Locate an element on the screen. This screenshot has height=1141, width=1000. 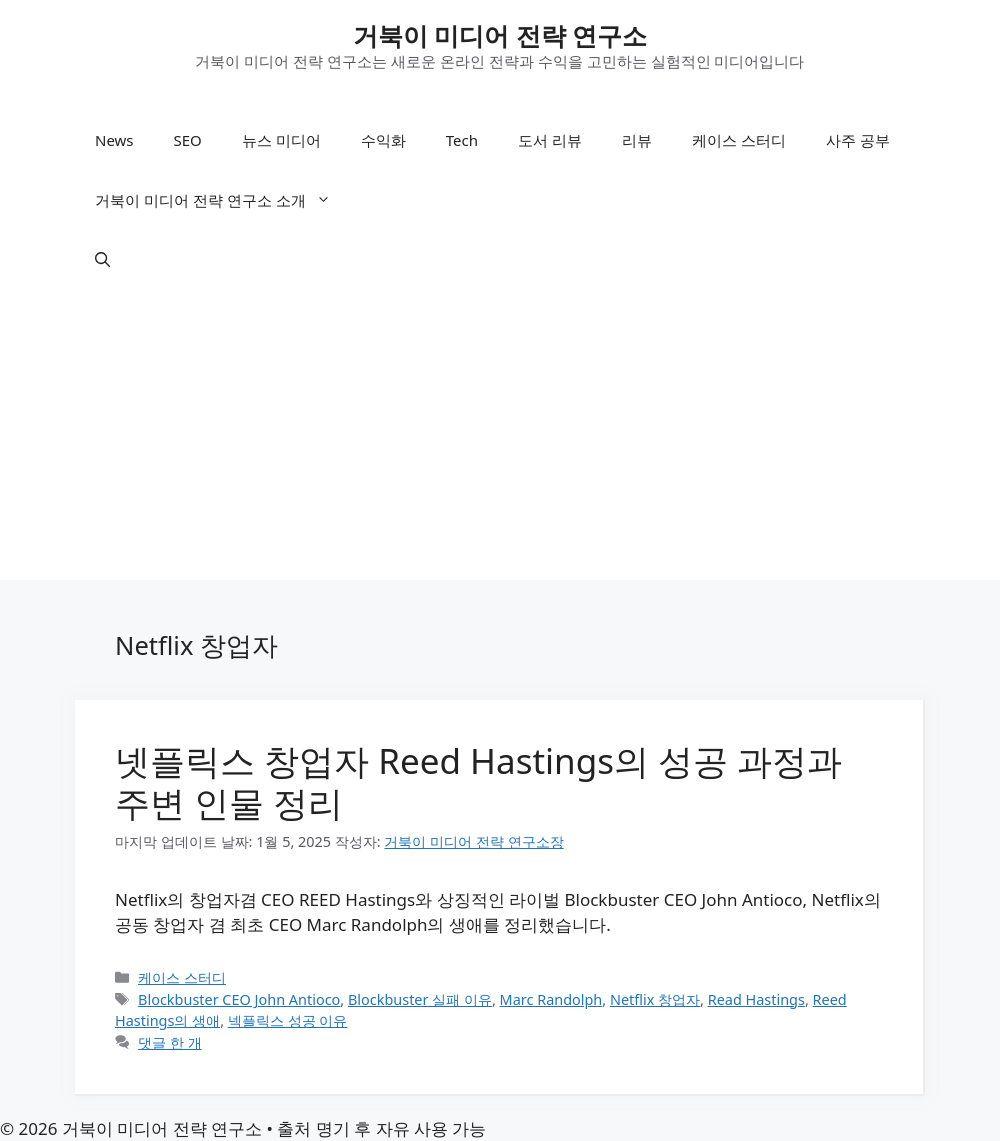
[button] is located at coordinates (102, 260).